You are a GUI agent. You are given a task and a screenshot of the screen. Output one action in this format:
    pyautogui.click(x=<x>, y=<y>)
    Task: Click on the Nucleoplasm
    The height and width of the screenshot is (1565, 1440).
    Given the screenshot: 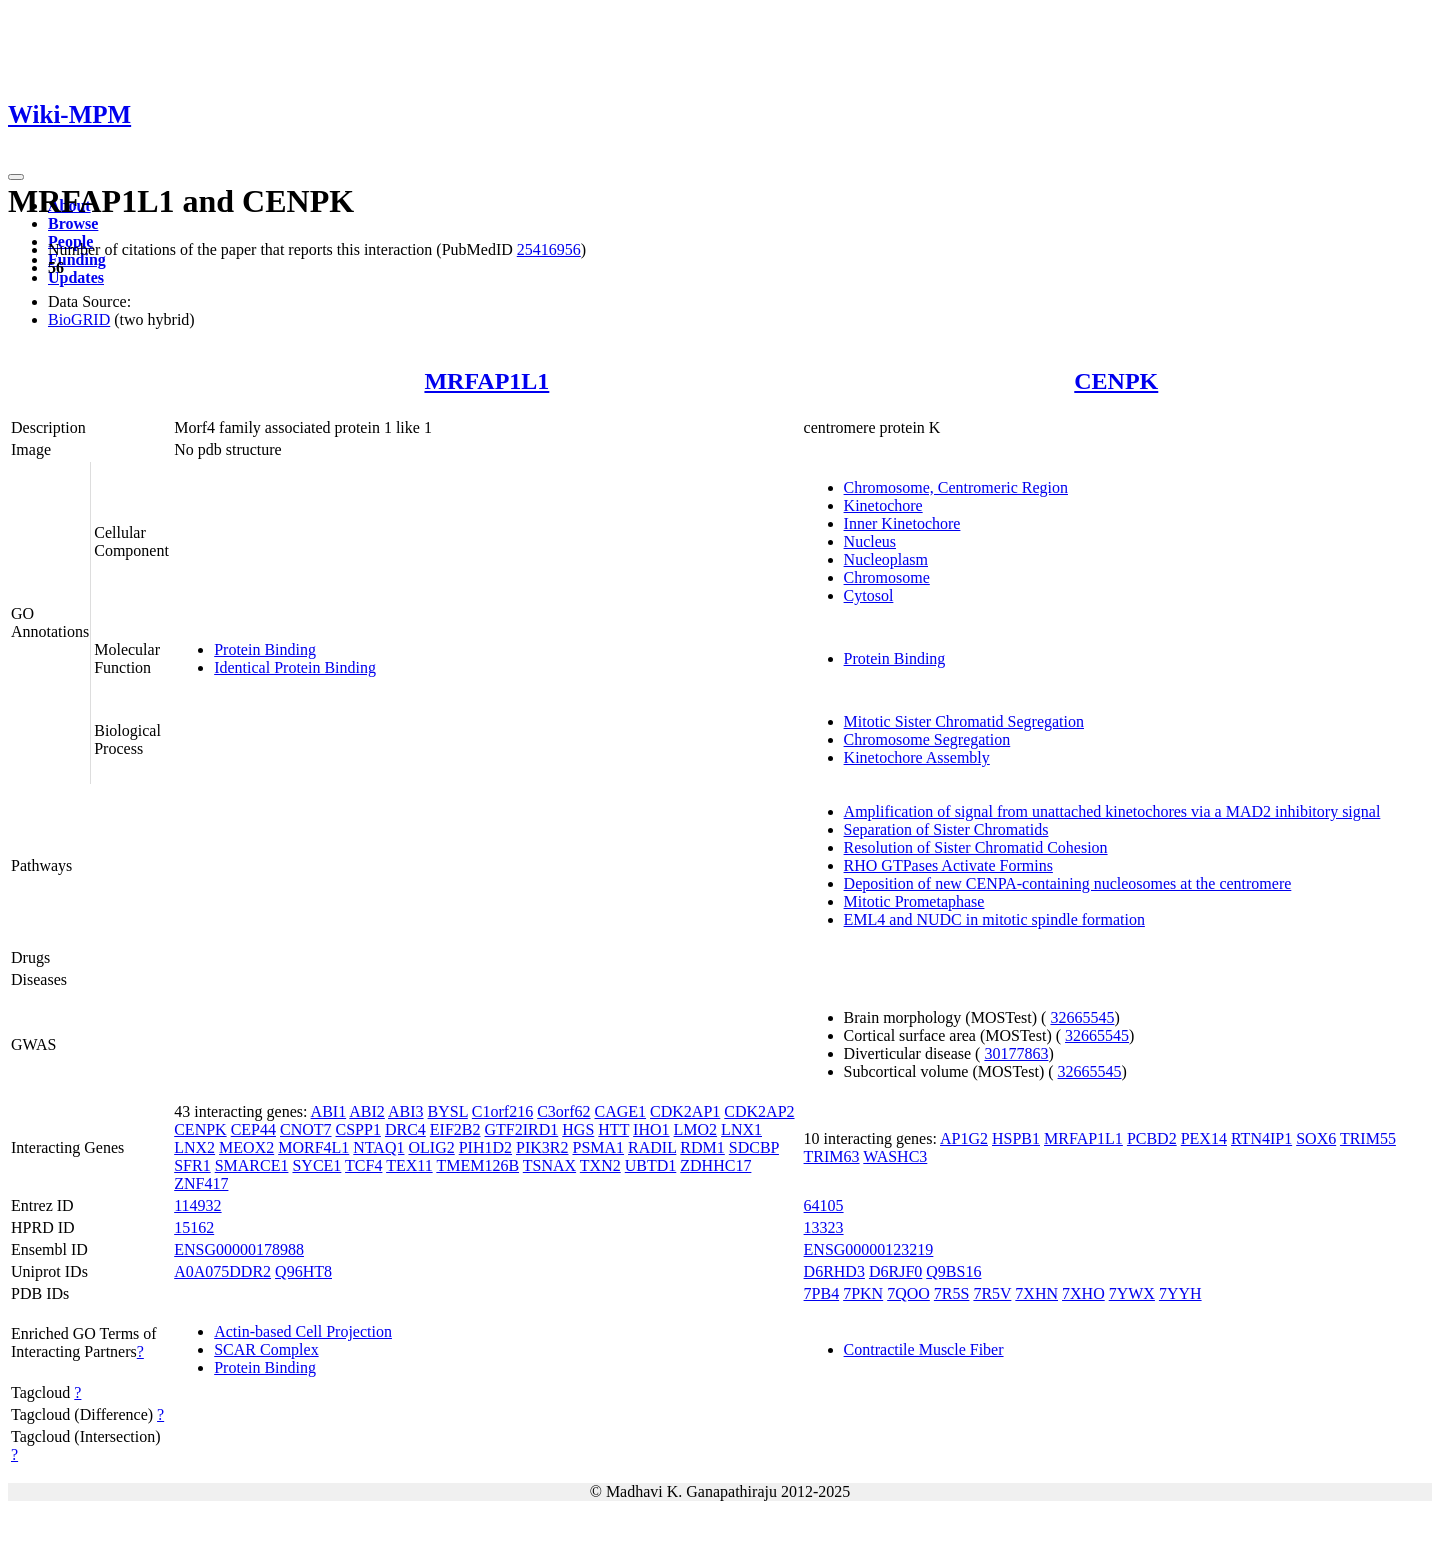 What is the action you would take?
    pyautogui.click(x=886, y=559)
    